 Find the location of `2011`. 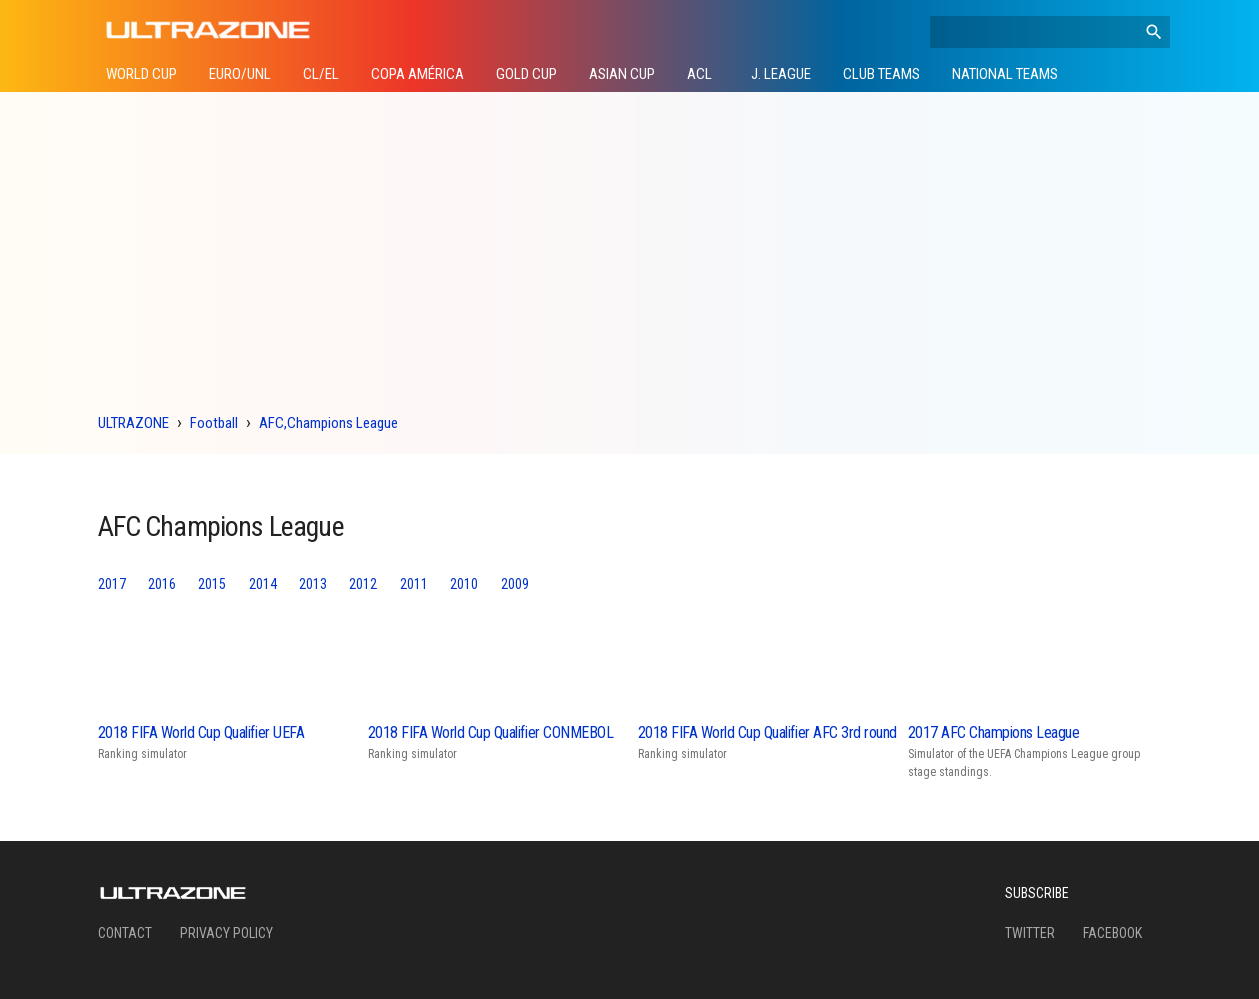

2011 is located at coordinates (414, 584).